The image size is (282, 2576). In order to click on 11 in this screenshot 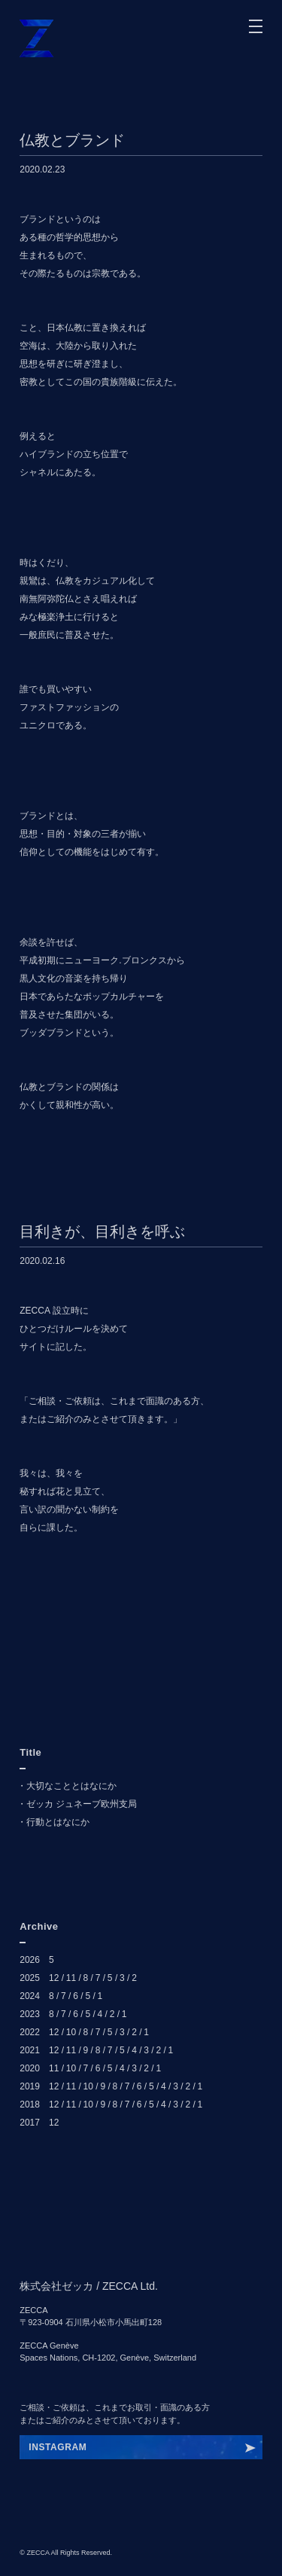, I will do `click(71, 1978)`.